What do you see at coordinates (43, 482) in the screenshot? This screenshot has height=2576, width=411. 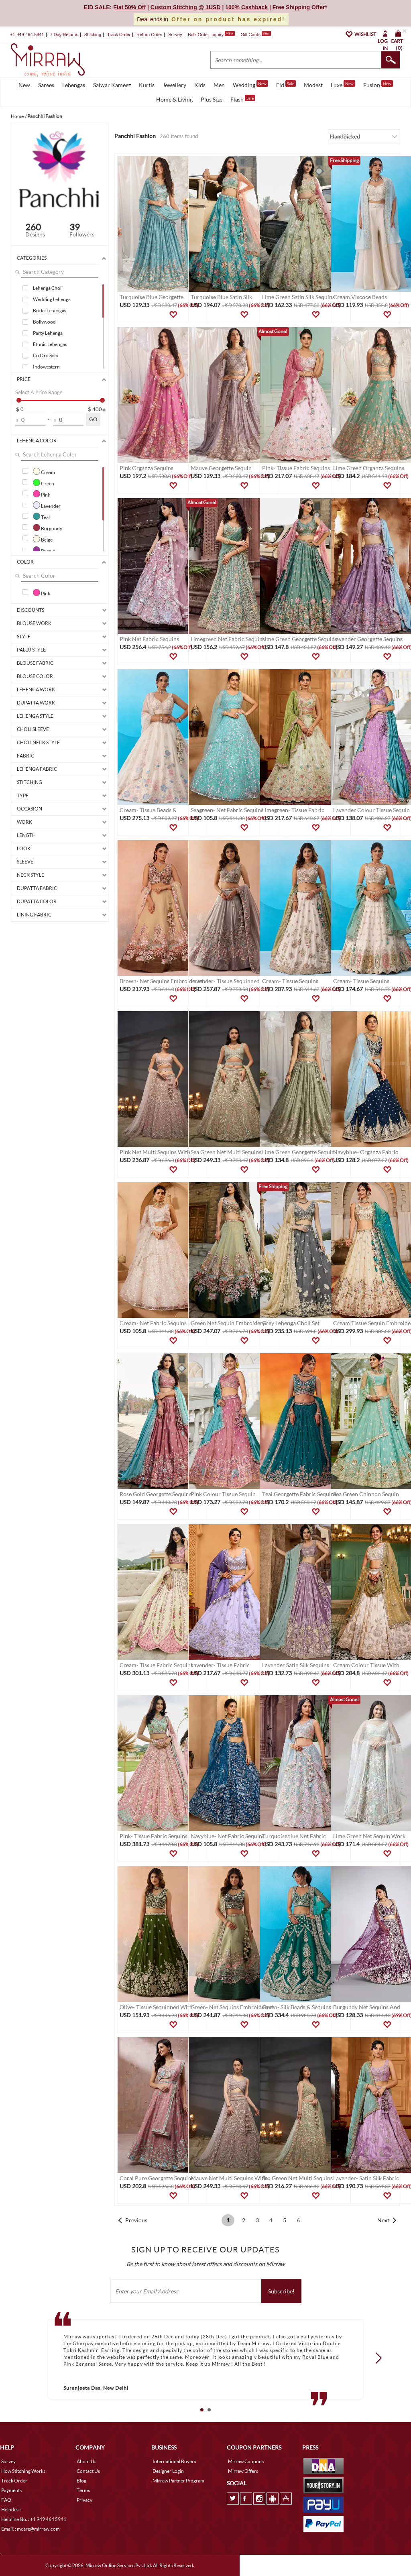 I see `Green` at bounding box center [43, 482].